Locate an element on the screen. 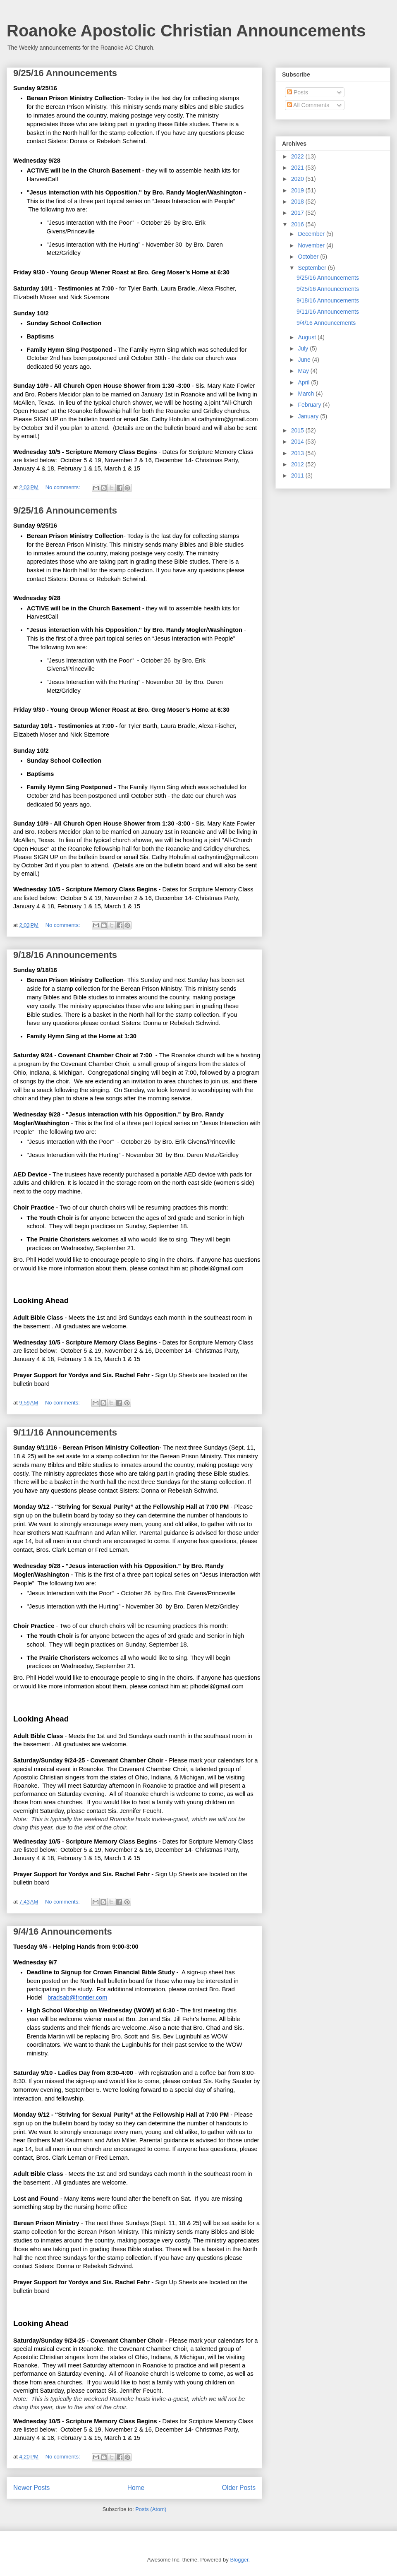 The width and height of the screenshot is (397, 2576). March is located at coordinates (307, 393).